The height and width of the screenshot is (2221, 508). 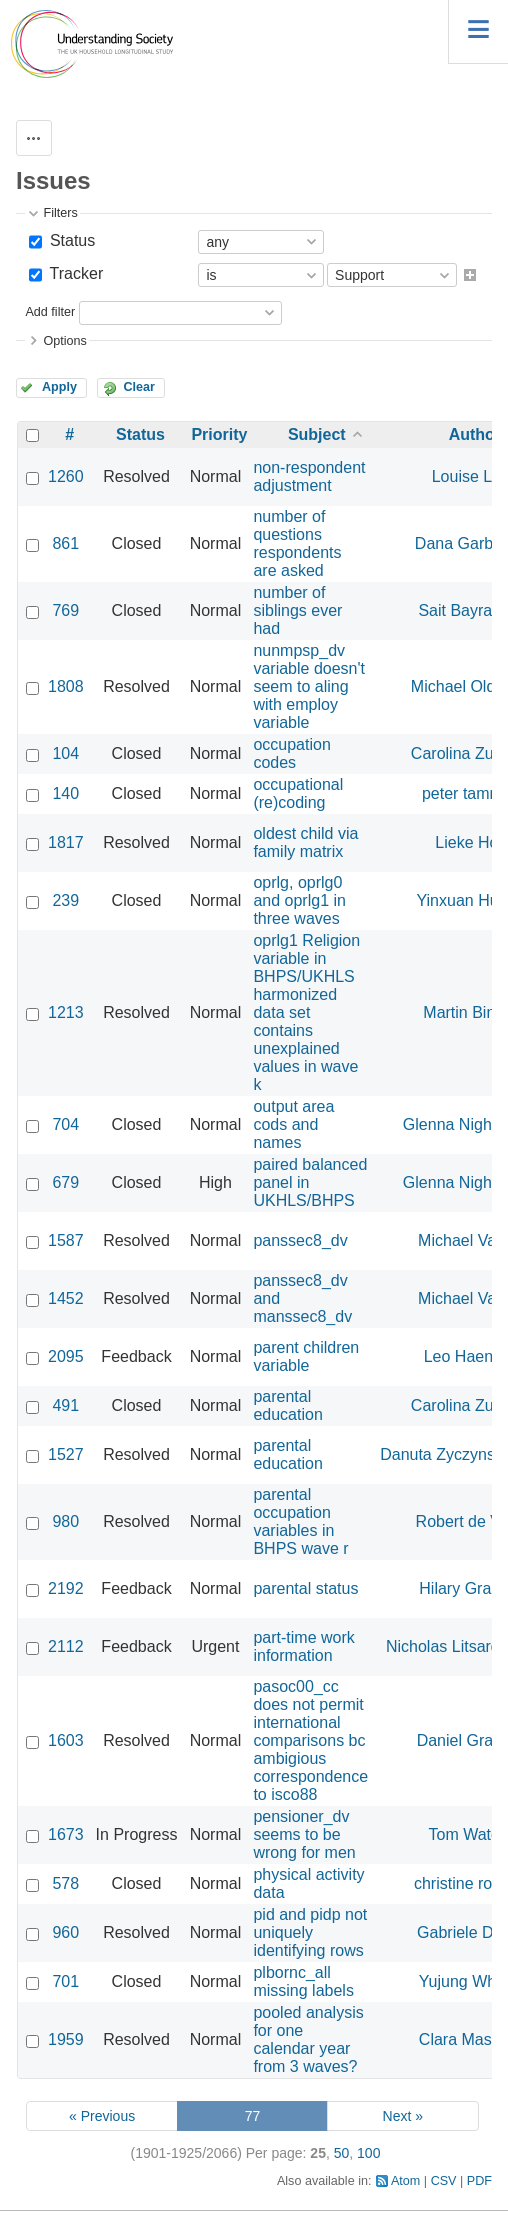 What do you see at coordinates (310, 1932) in the screenshot?
I see `pid and pidp not uniquely identifying rows` at bounding box center [310, 1932].